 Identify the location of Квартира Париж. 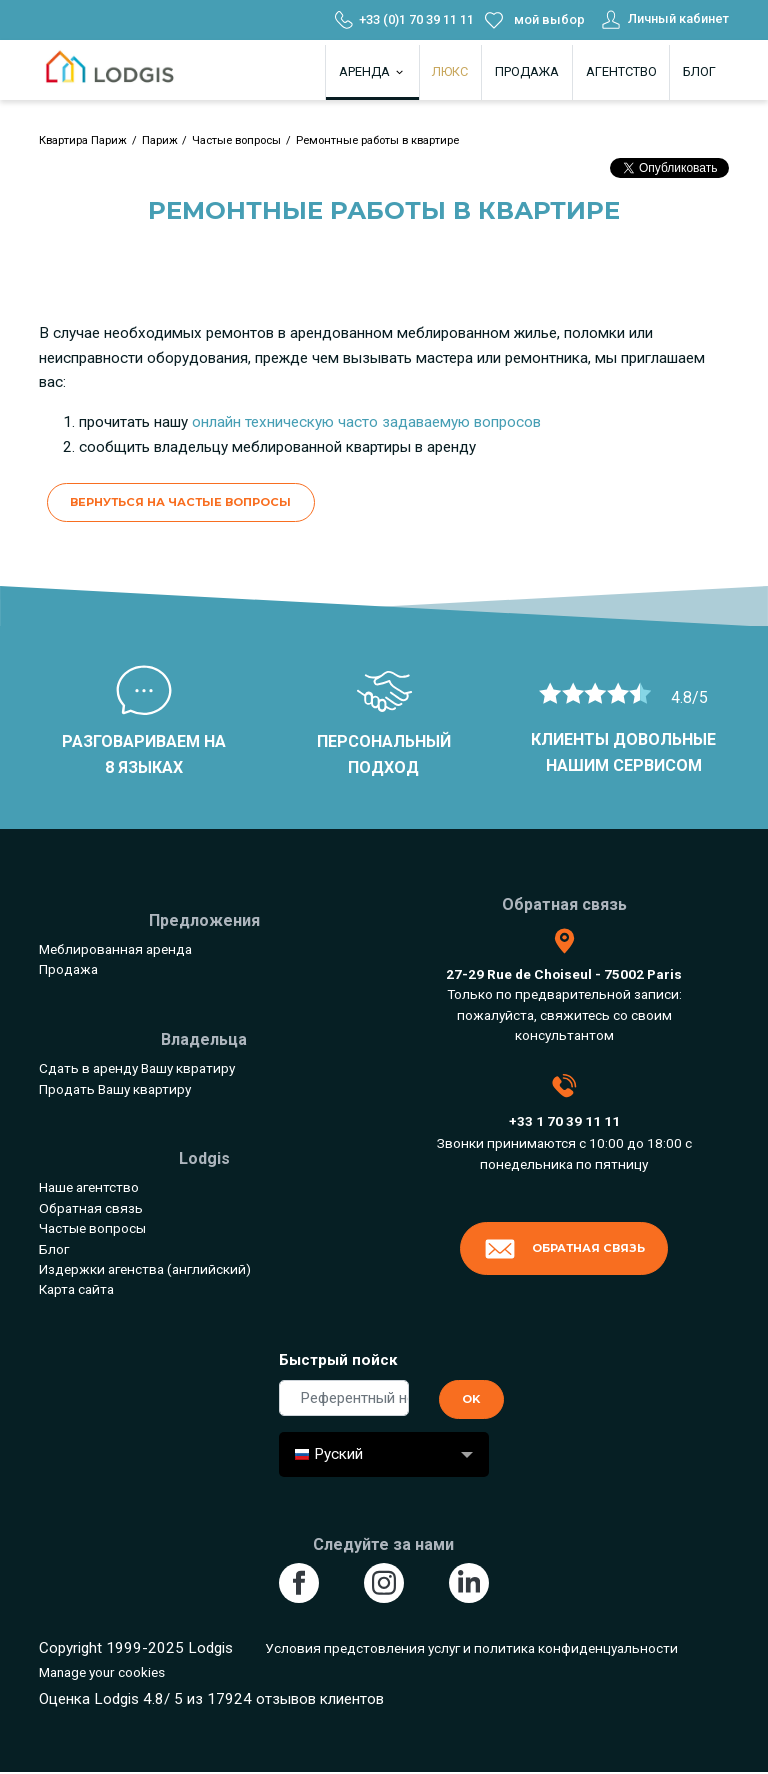
(83, 140).